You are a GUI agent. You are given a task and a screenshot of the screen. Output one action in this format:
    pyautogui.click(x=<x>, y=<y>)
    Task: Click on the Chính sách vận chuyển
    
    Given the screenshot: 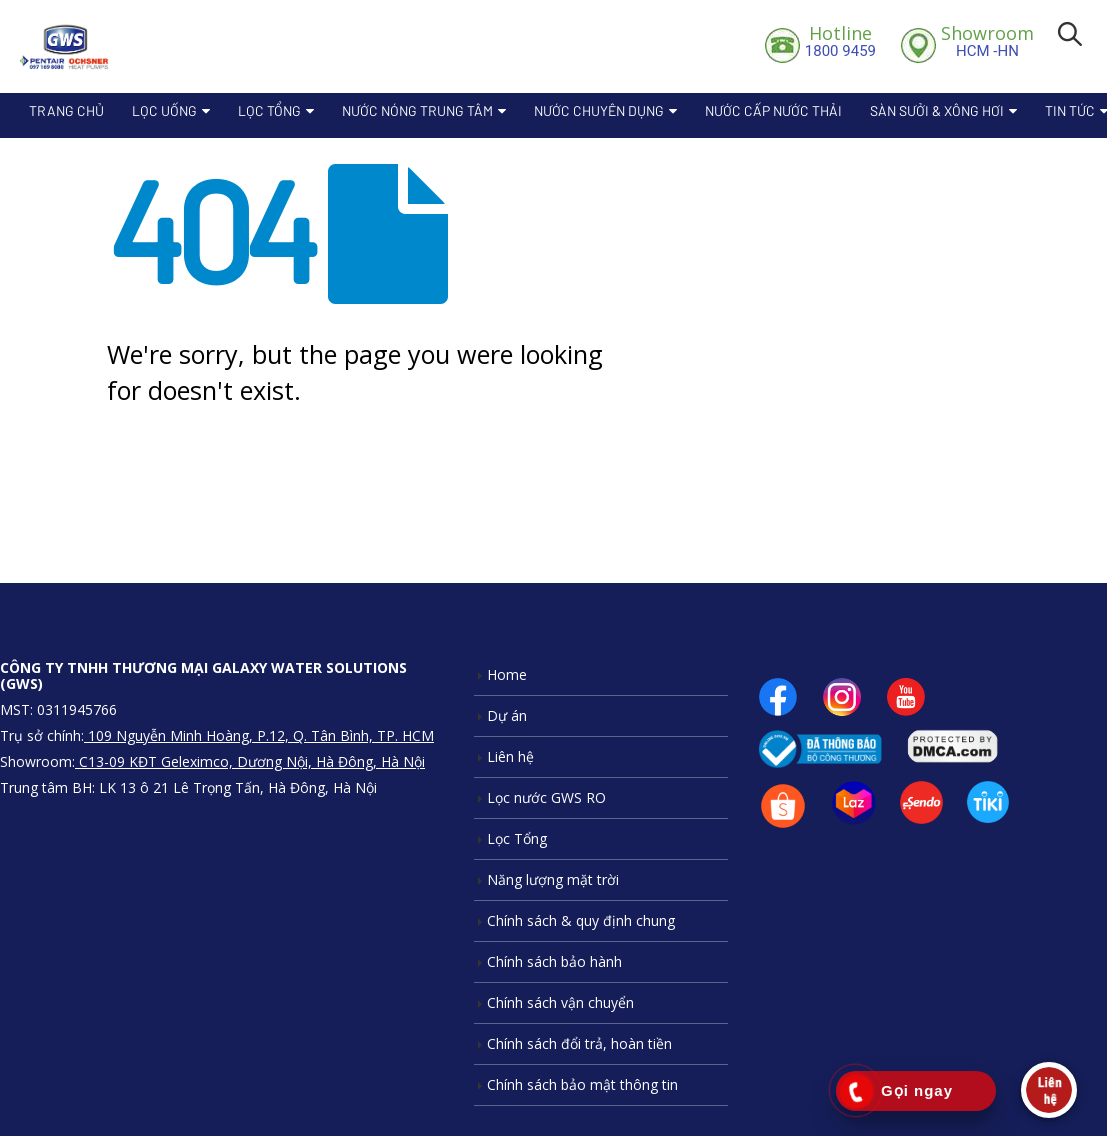 What is the action you would take?
    pyautogui.click(x=560, y=1002)
    